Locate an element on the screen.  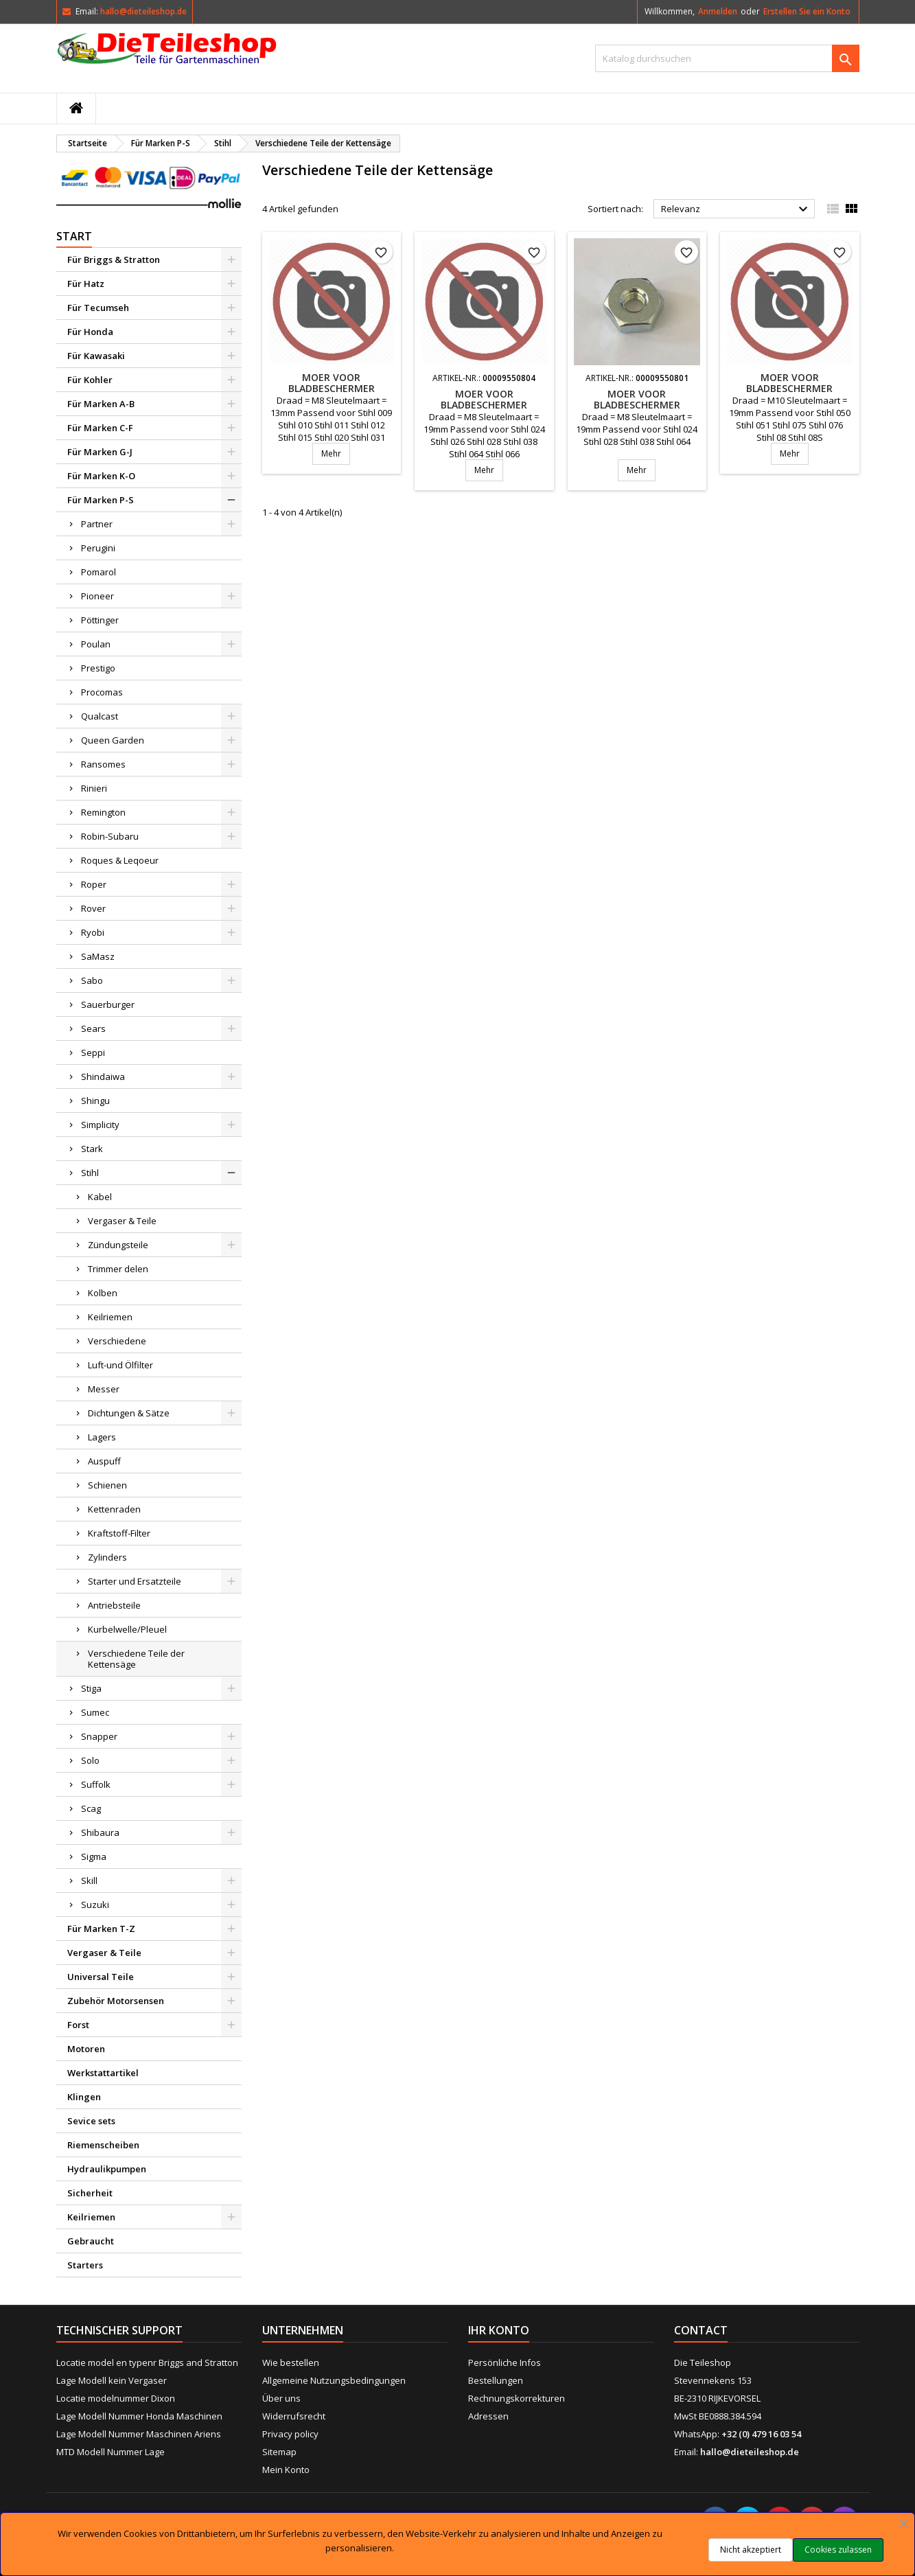
Werkstattartikel is located at coordinates (103, 2073).